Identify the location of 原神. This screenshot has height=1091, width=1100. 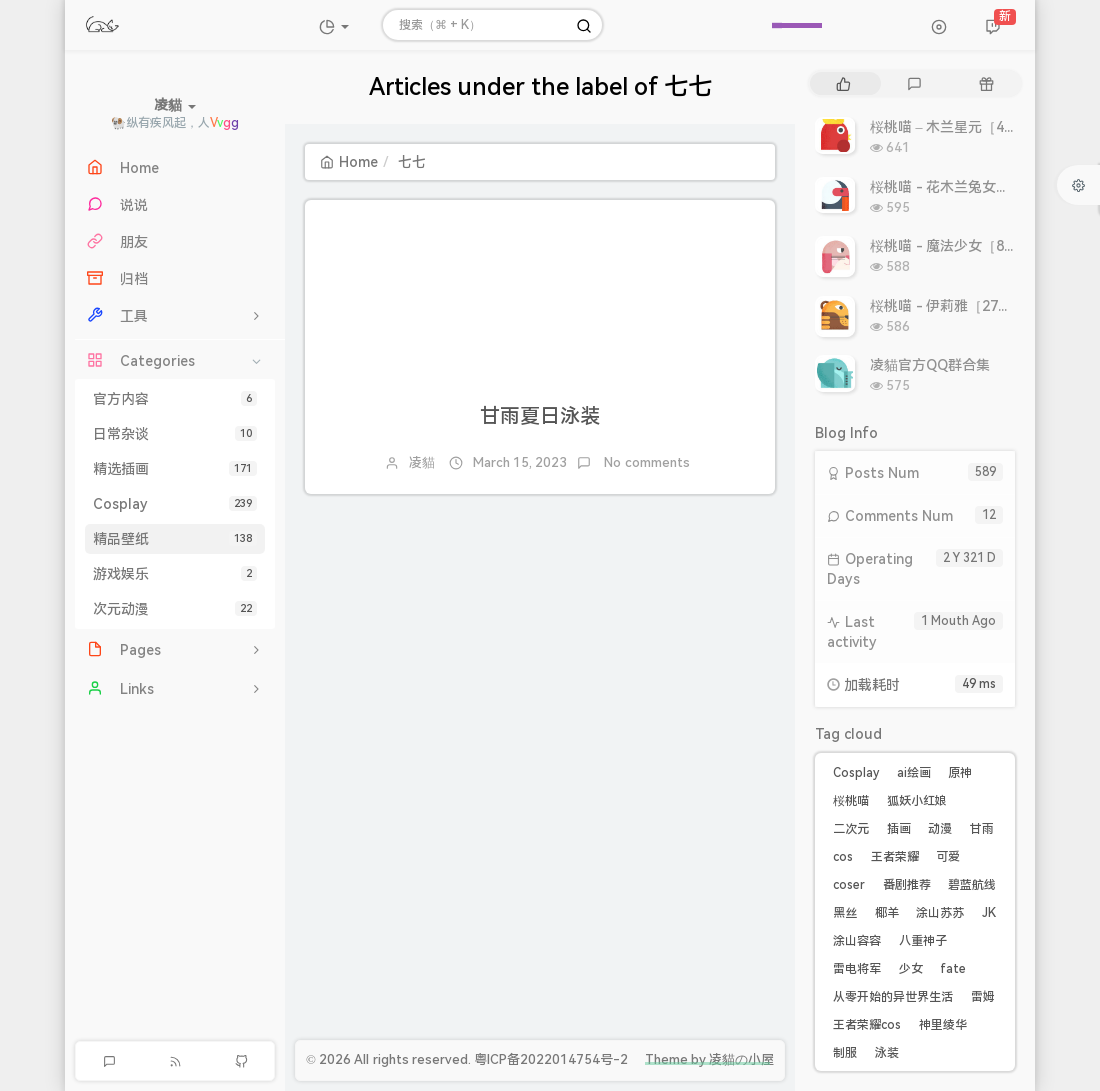
(960, 773).